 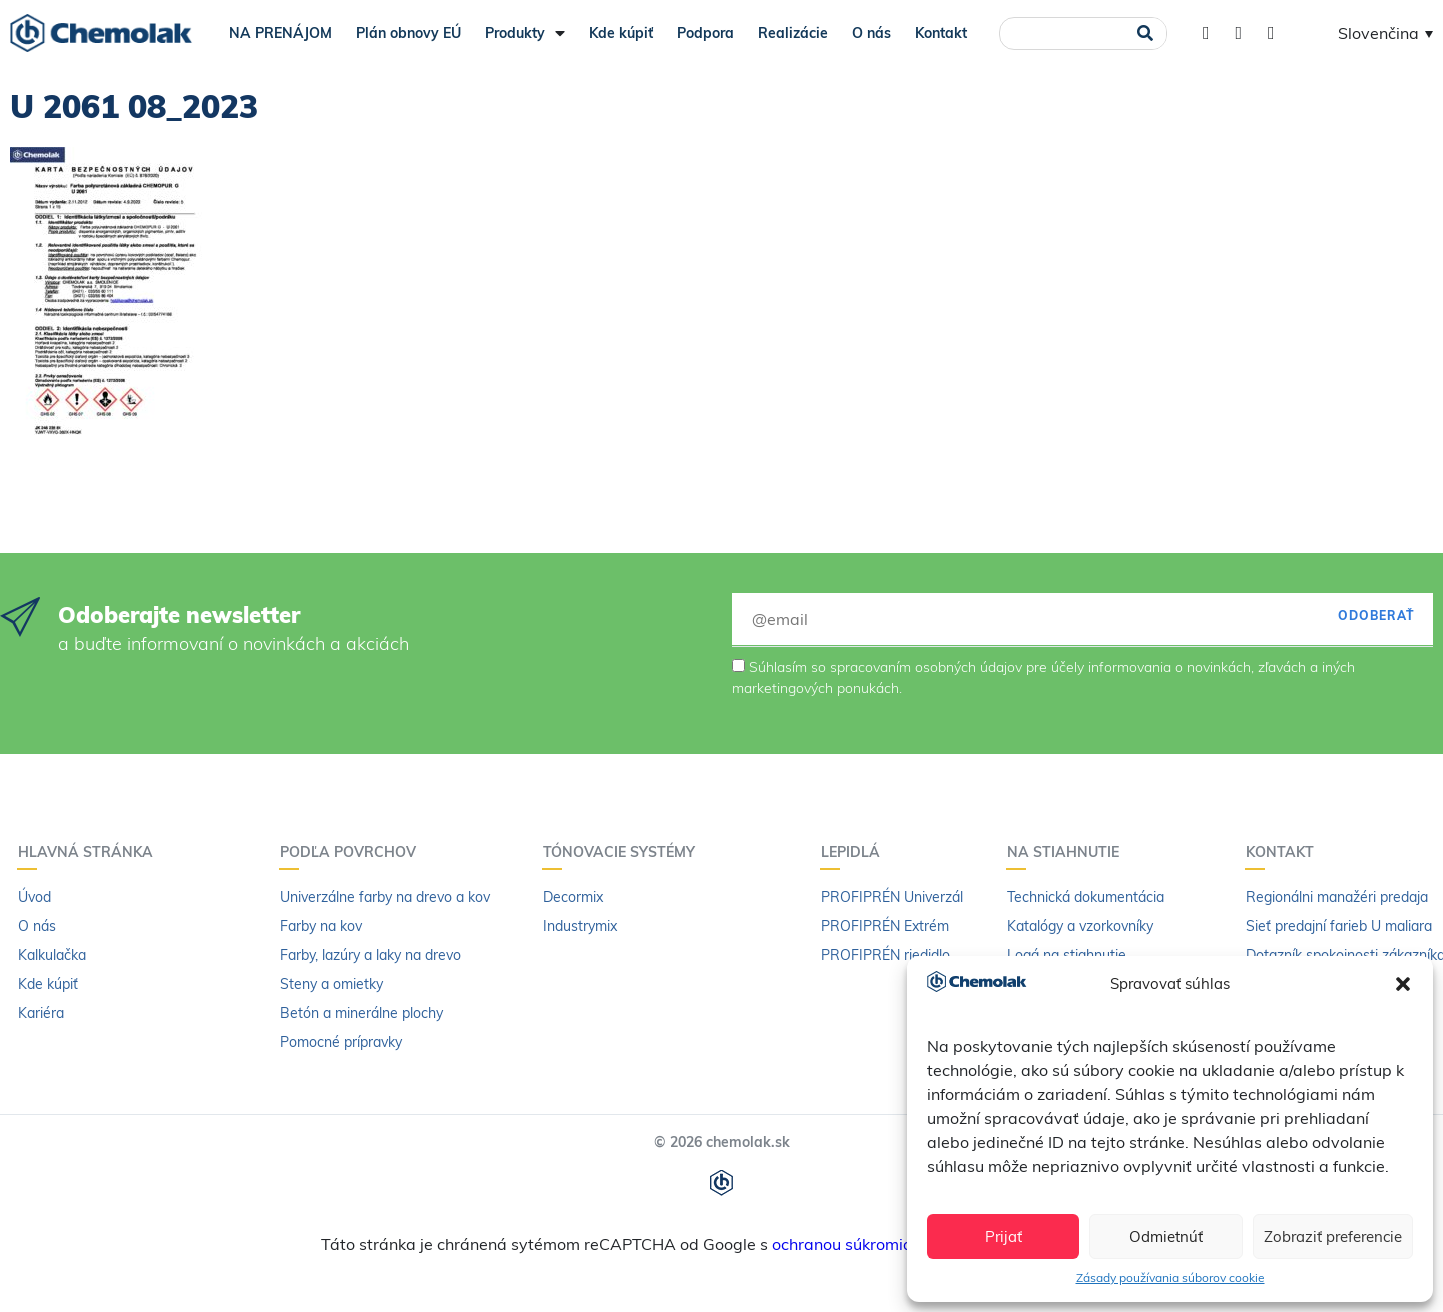 I want to click on Produkty, so click(x=525, y=33).